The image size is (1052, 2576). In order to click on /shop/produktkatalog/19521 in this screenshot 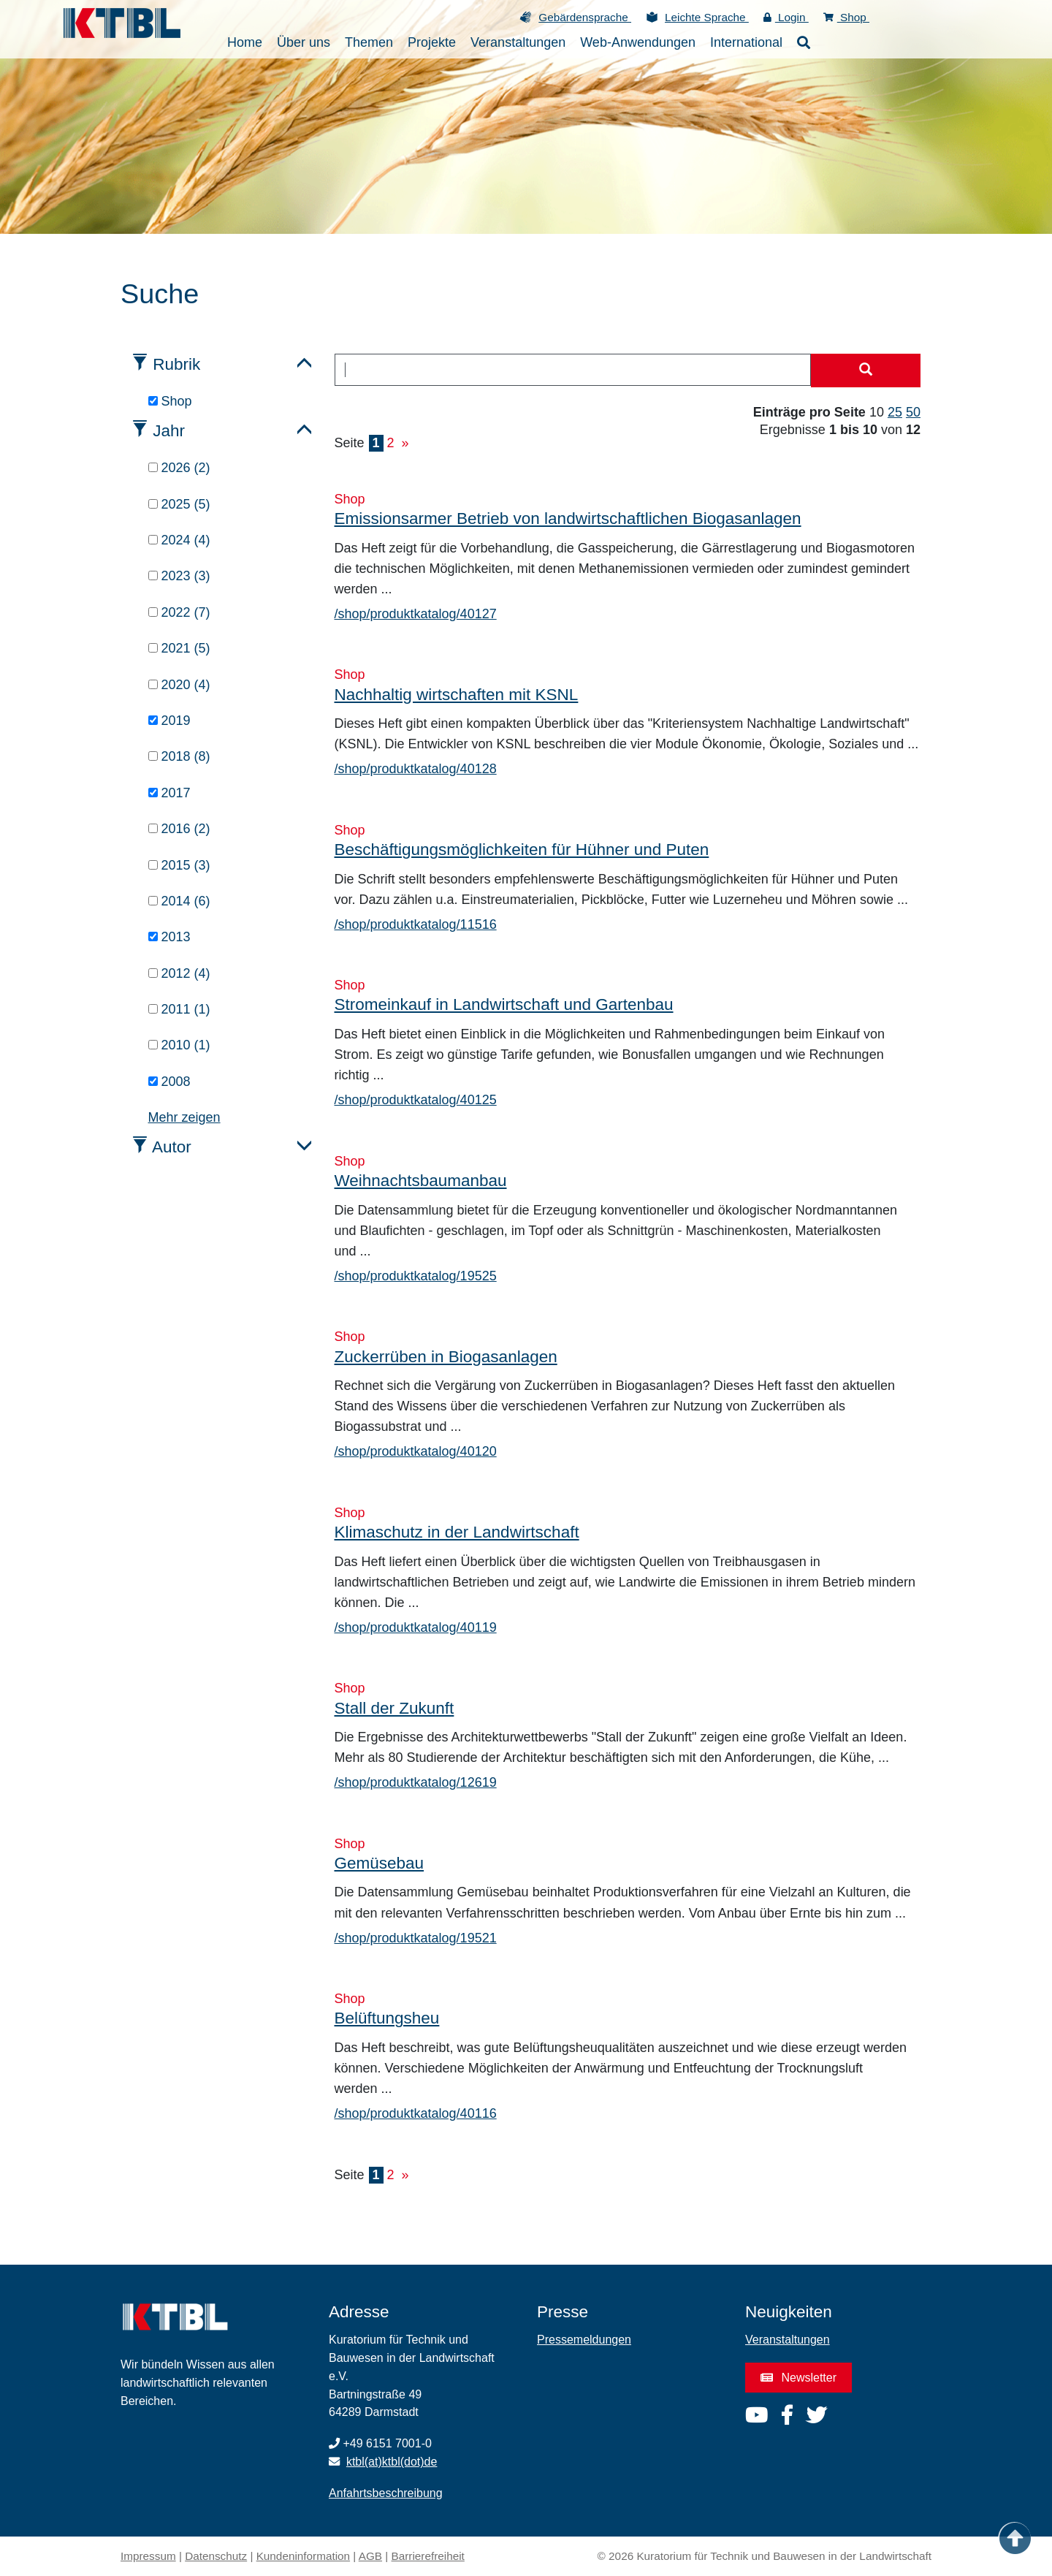, I will do `click(416, 1938)`.